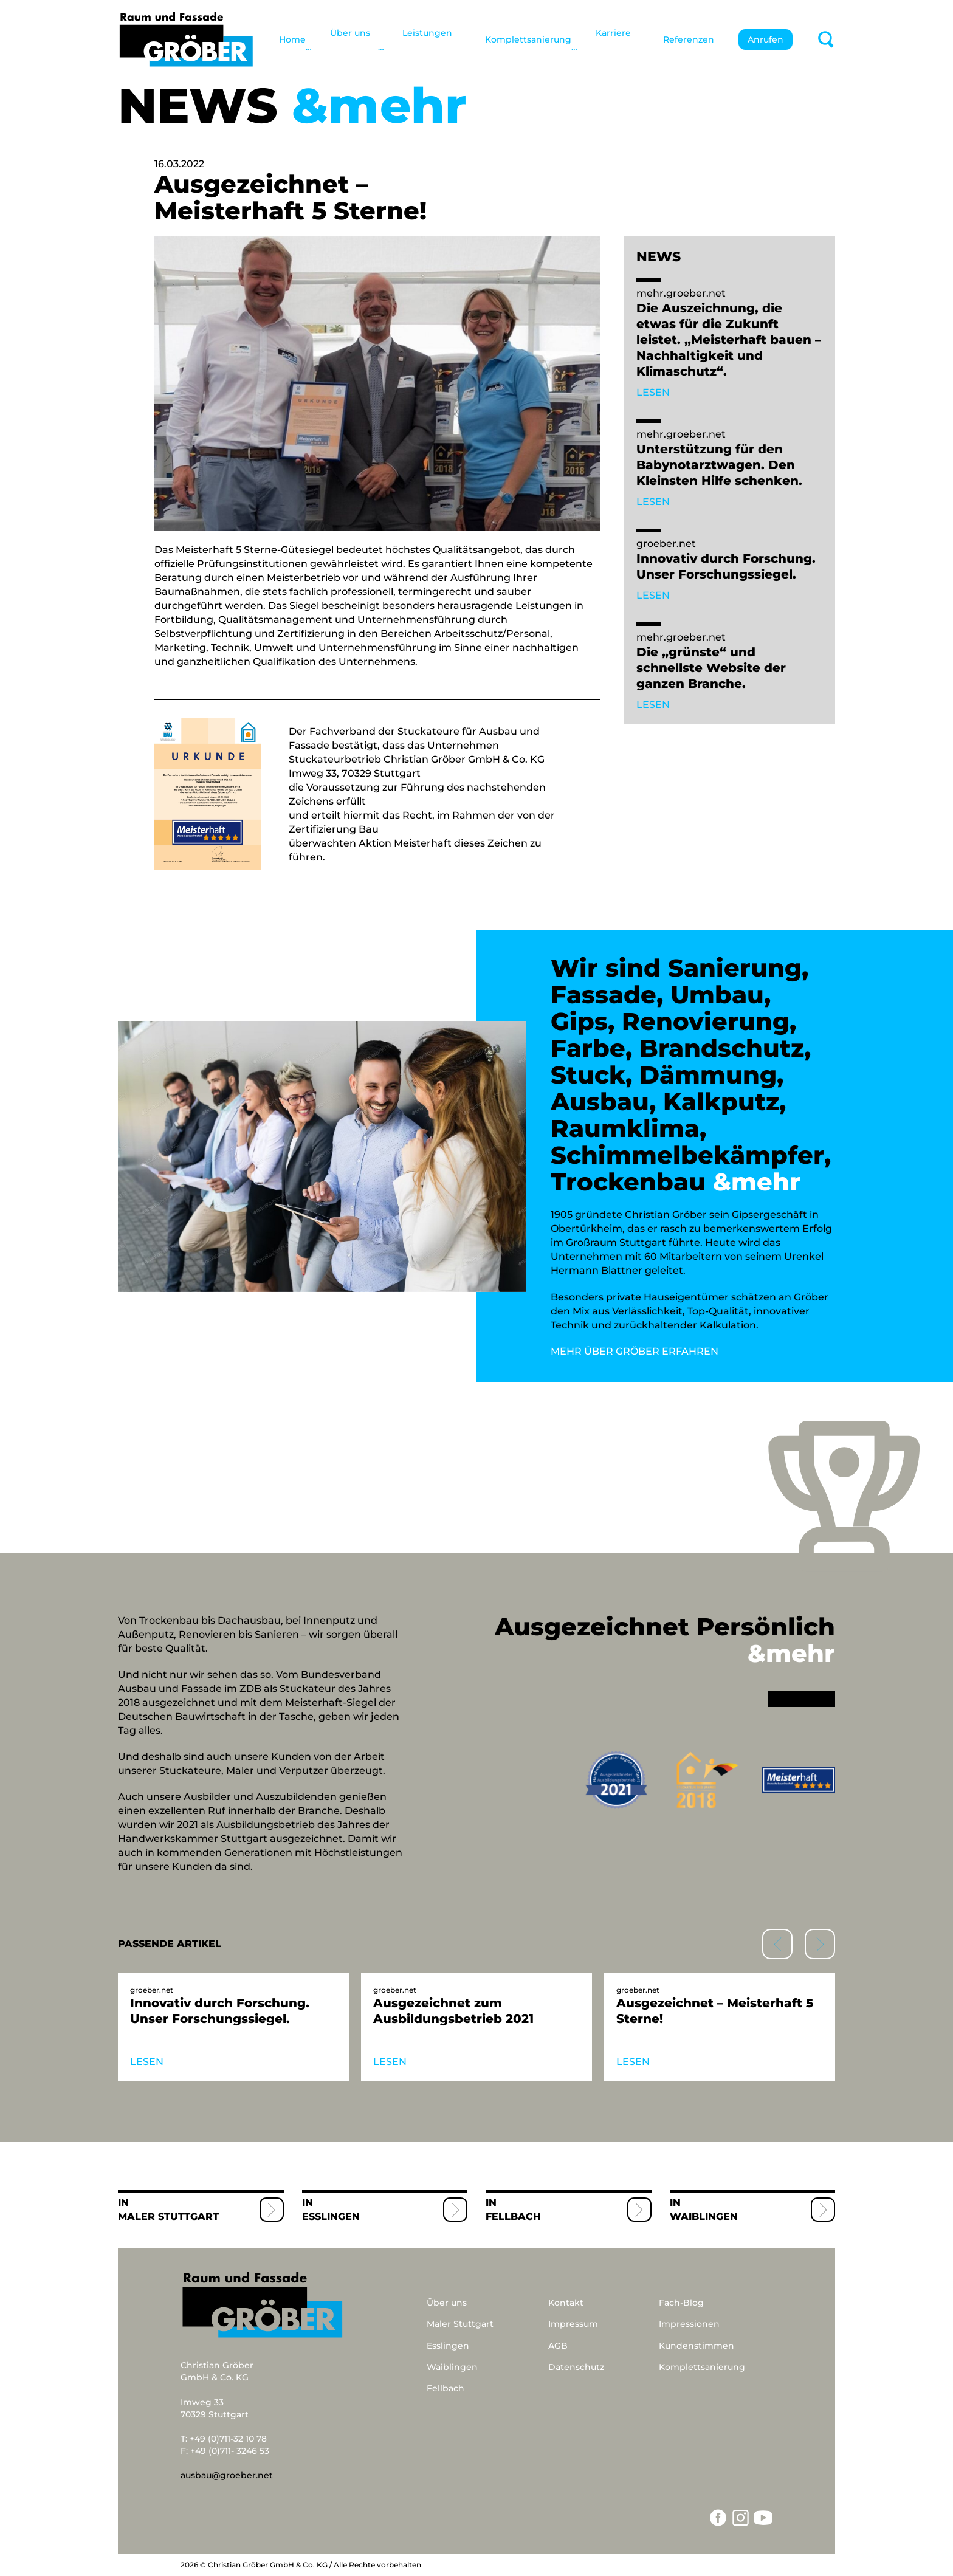 Image resolution: width=953 pixels, height=2576 pixels. What do you see at coordinates (331, 2216) in the screenshot?
I see `Esslingen` at bounding box center [331, 2216].